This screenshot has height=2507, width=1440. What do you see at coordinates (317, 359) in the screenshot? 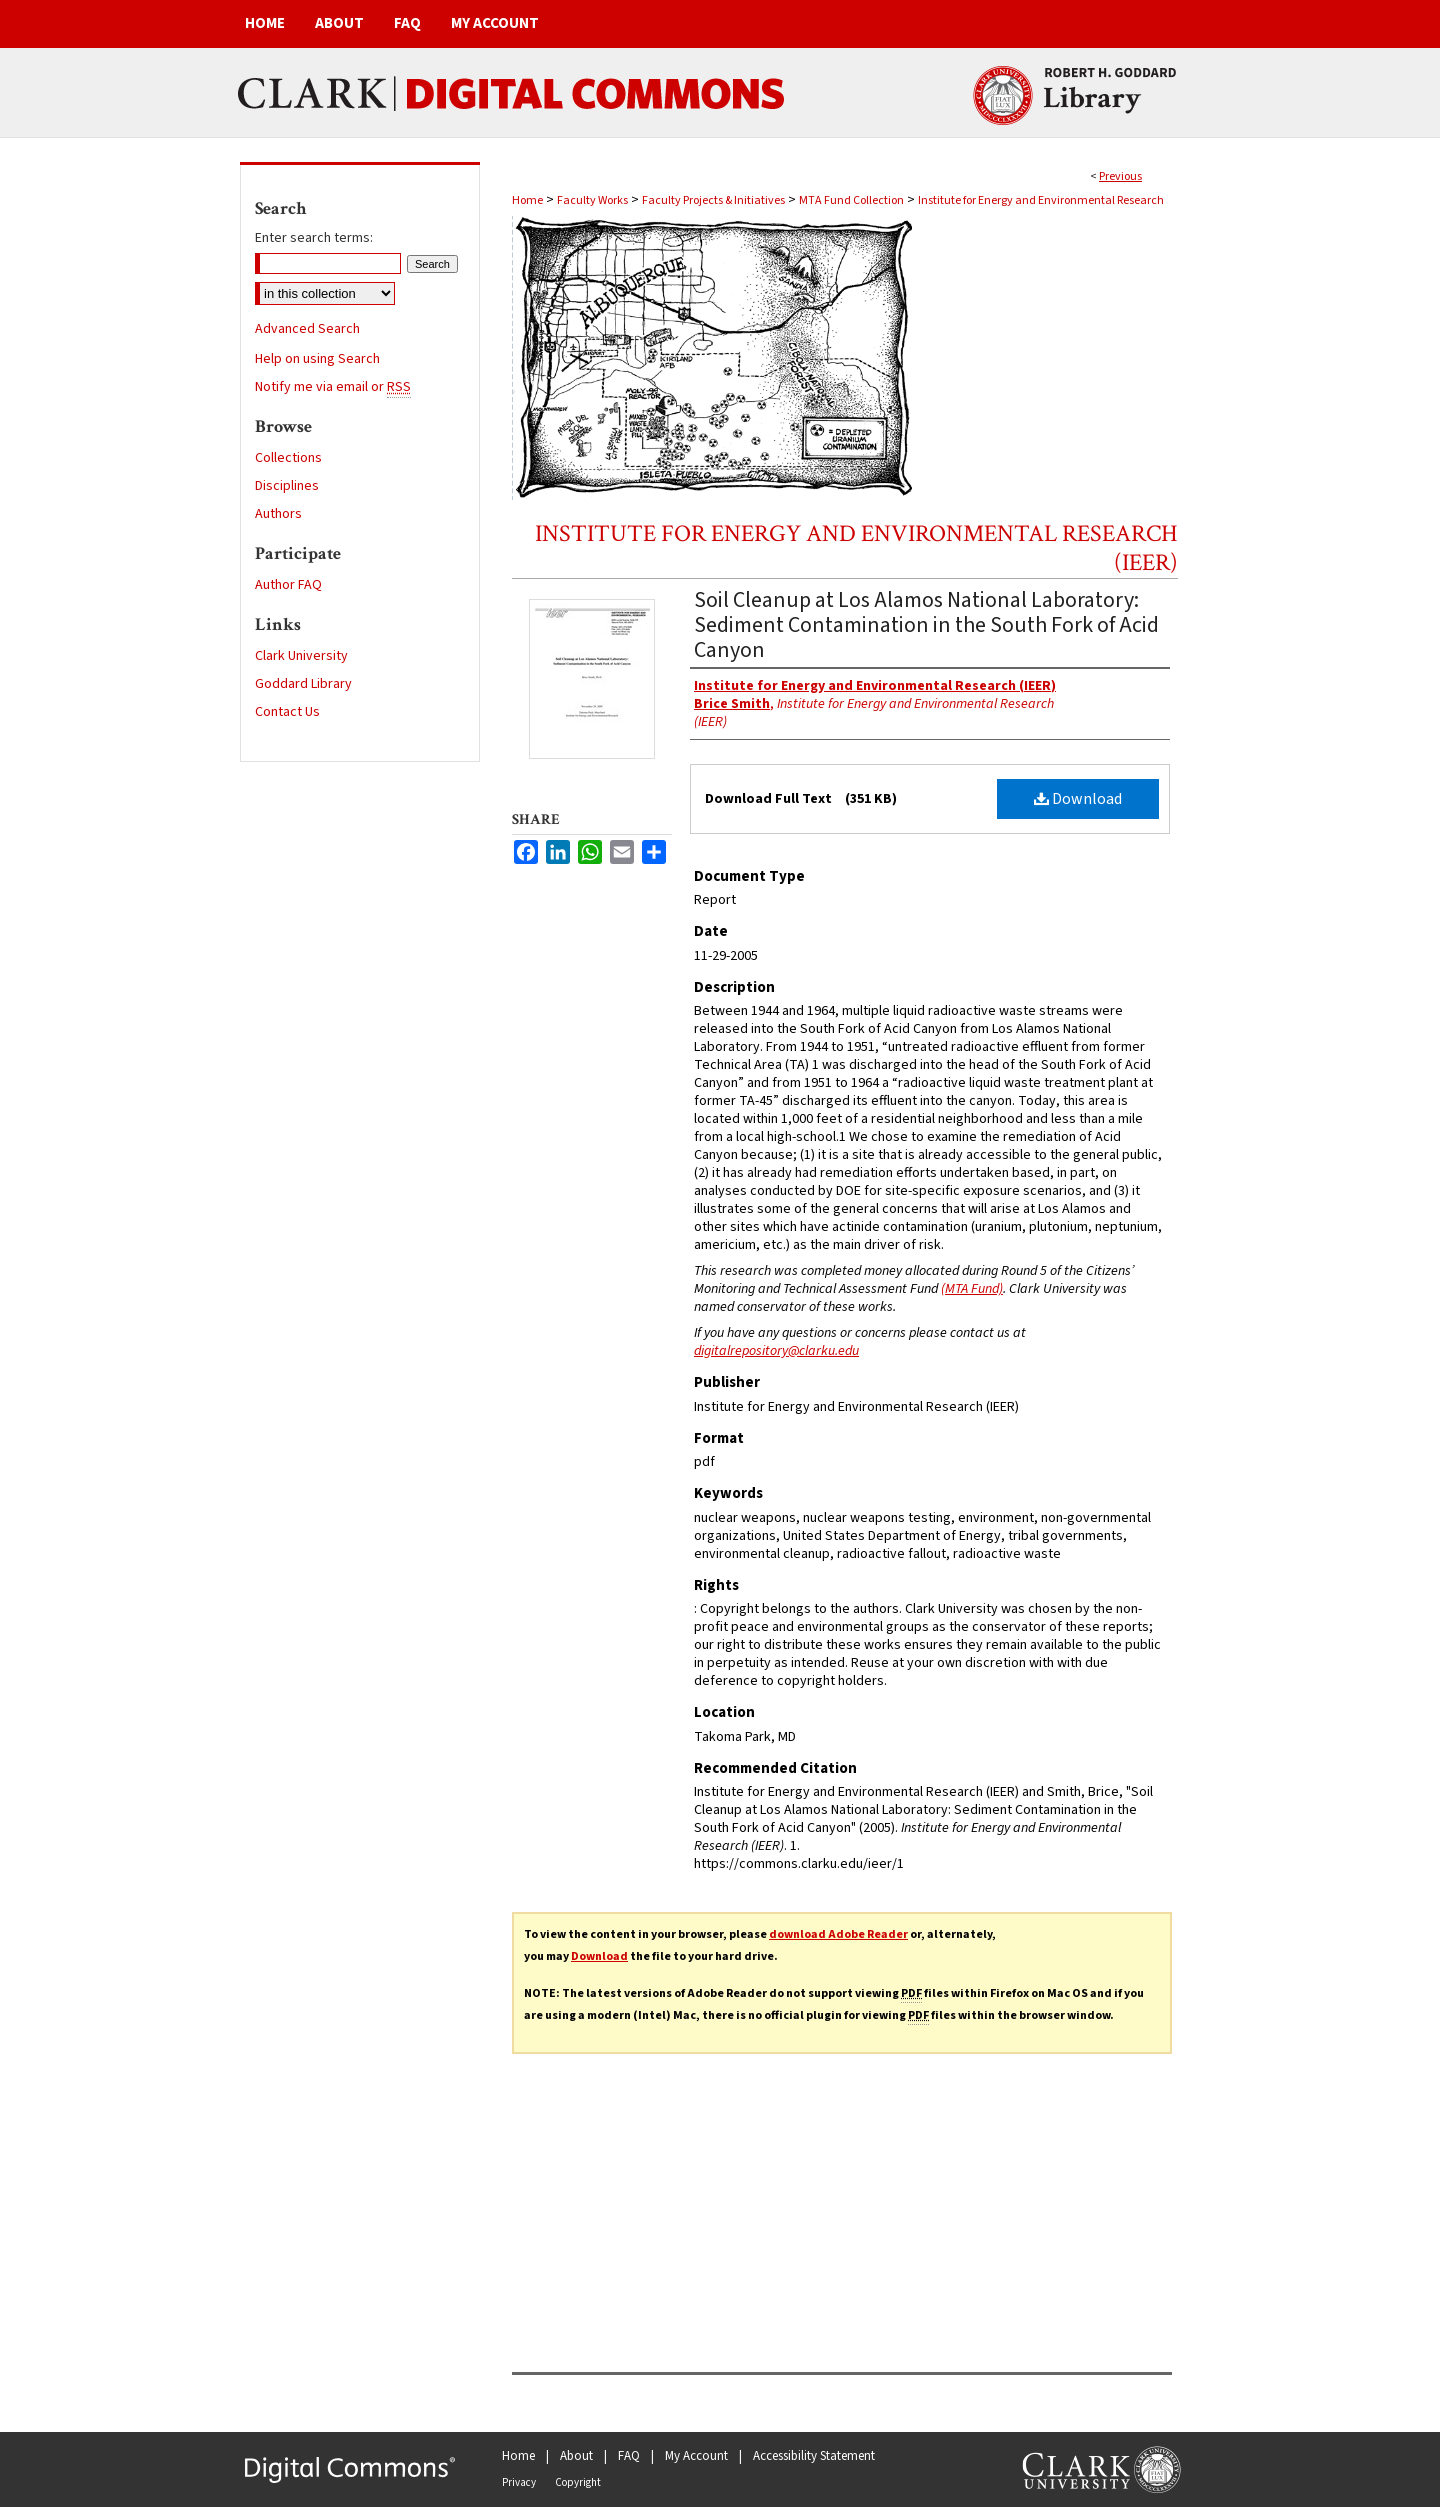
I see `Help on using Search` at bounding box center [317, 359].